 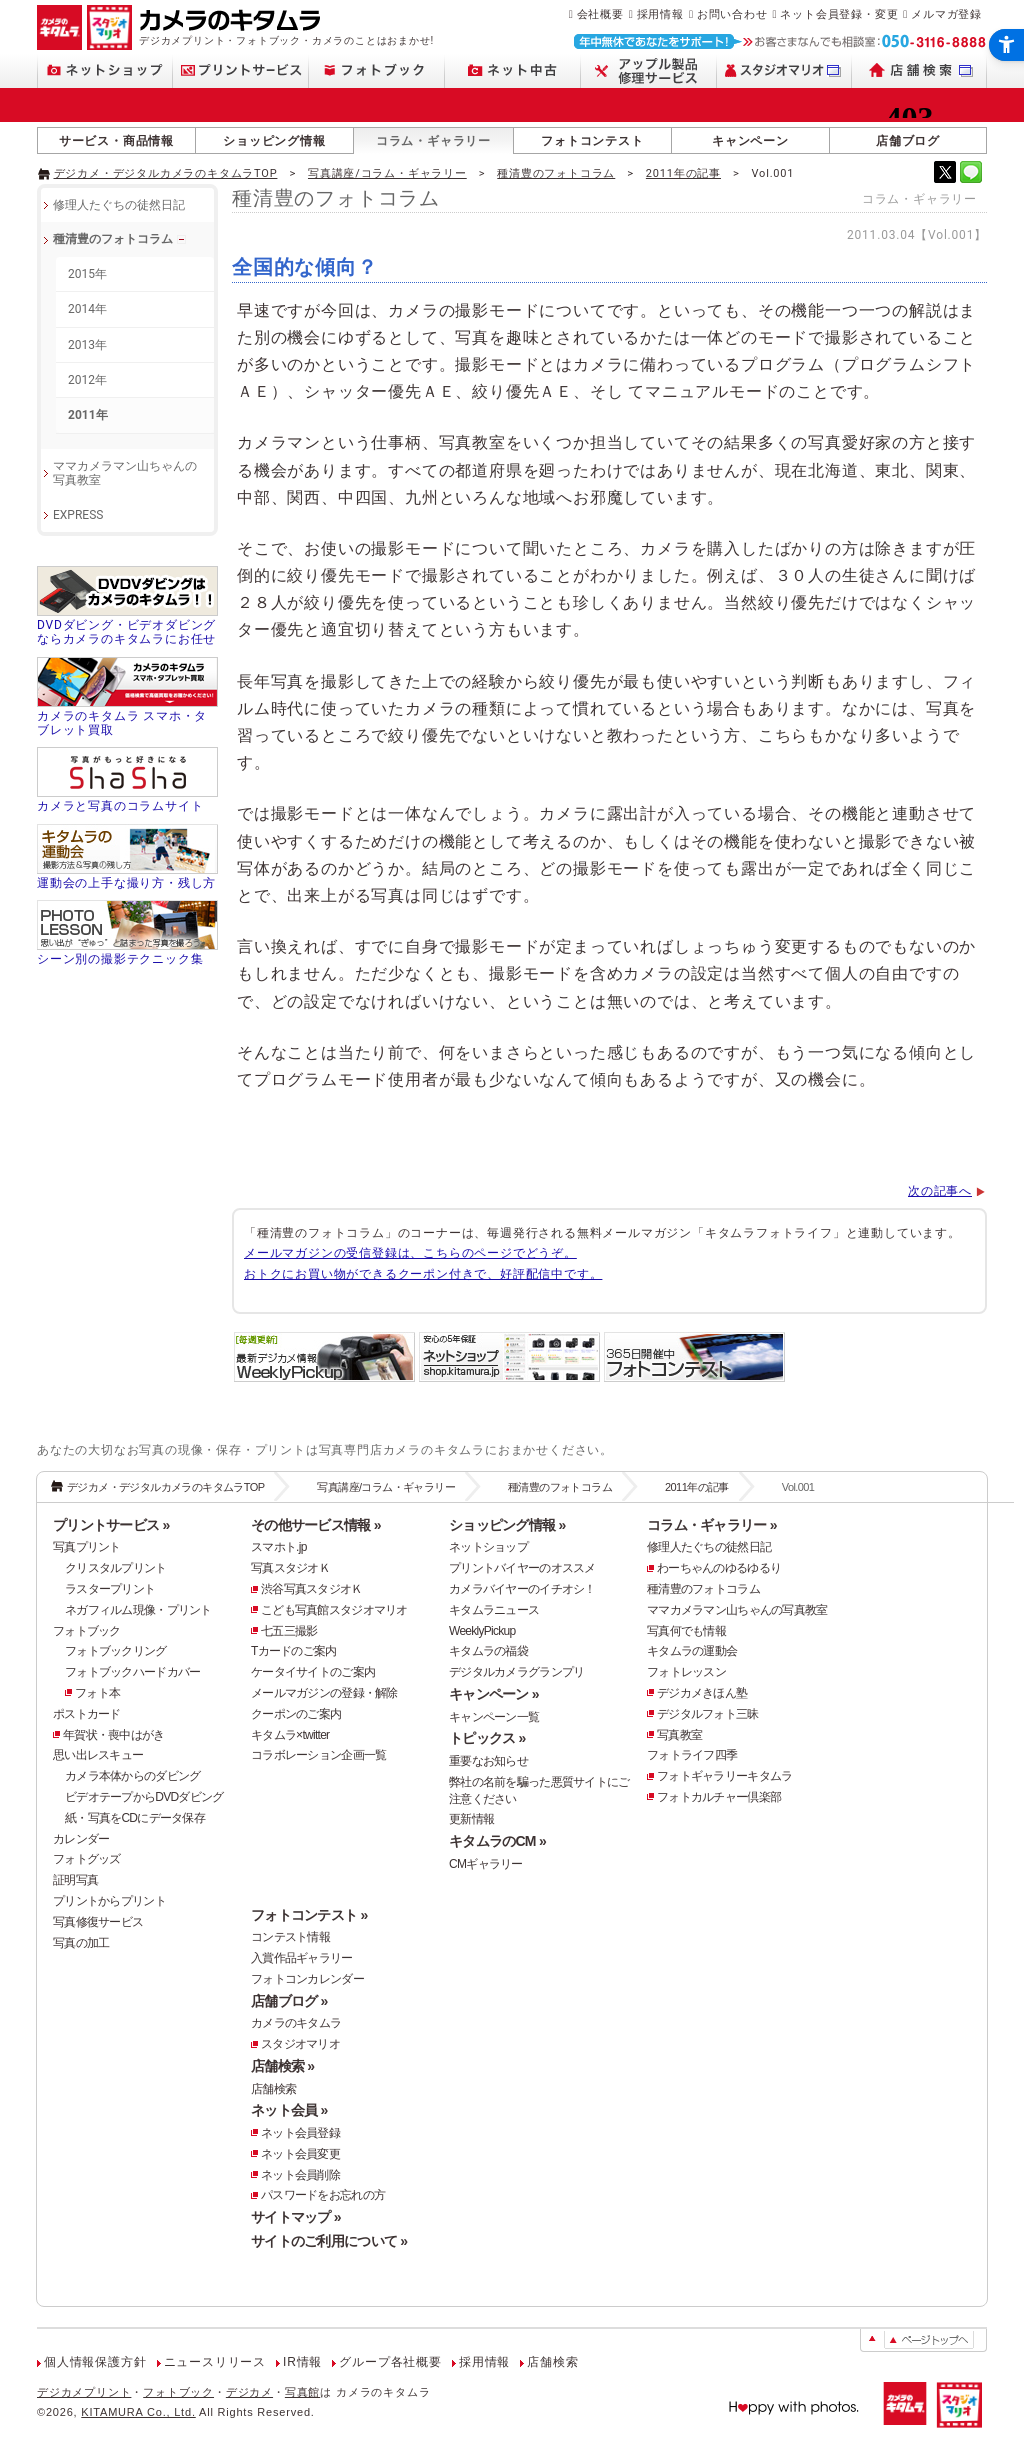 What do you see at coordinates (390, 2362) in the screenshot?
I see `グループ各社概要` at bounding box center [390, 2362].